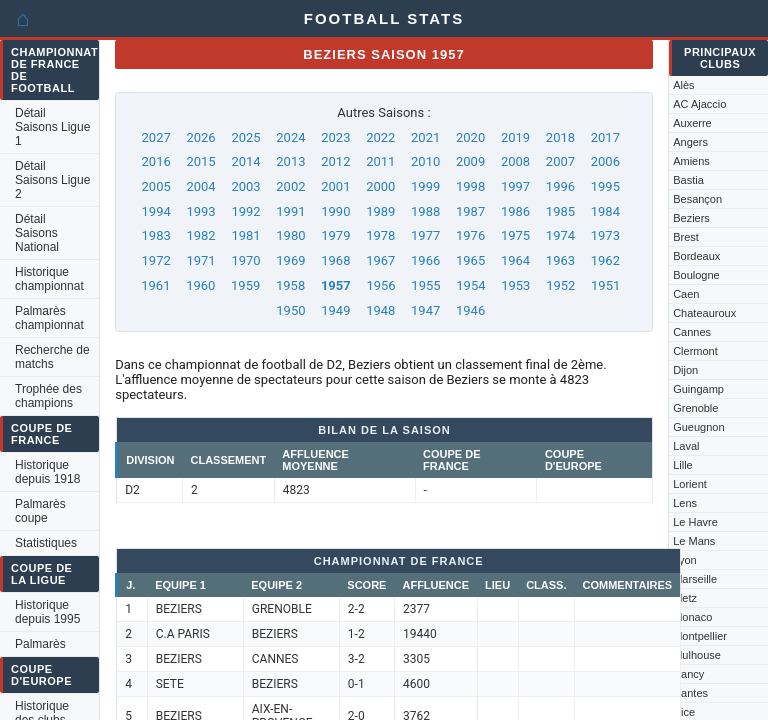  I want to click on 1967, so click(380, 260).